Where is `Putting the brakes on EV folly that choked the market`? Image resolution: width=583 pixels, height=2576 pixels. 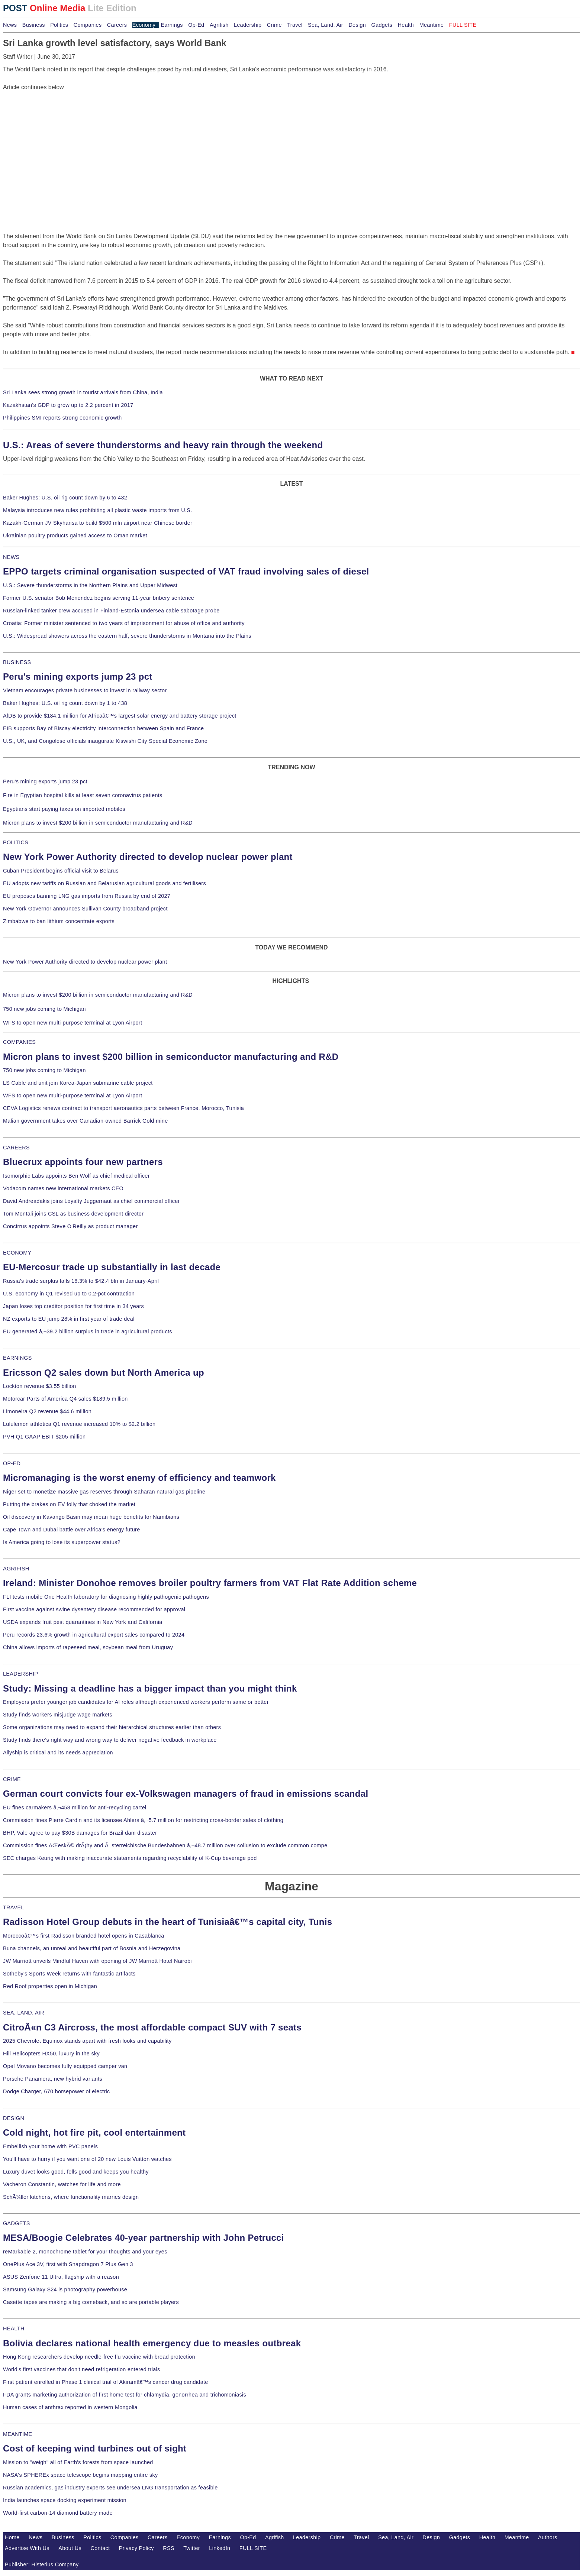
Putting the brakes on EV folly that choked the market is located at coordinates (69, 1504).